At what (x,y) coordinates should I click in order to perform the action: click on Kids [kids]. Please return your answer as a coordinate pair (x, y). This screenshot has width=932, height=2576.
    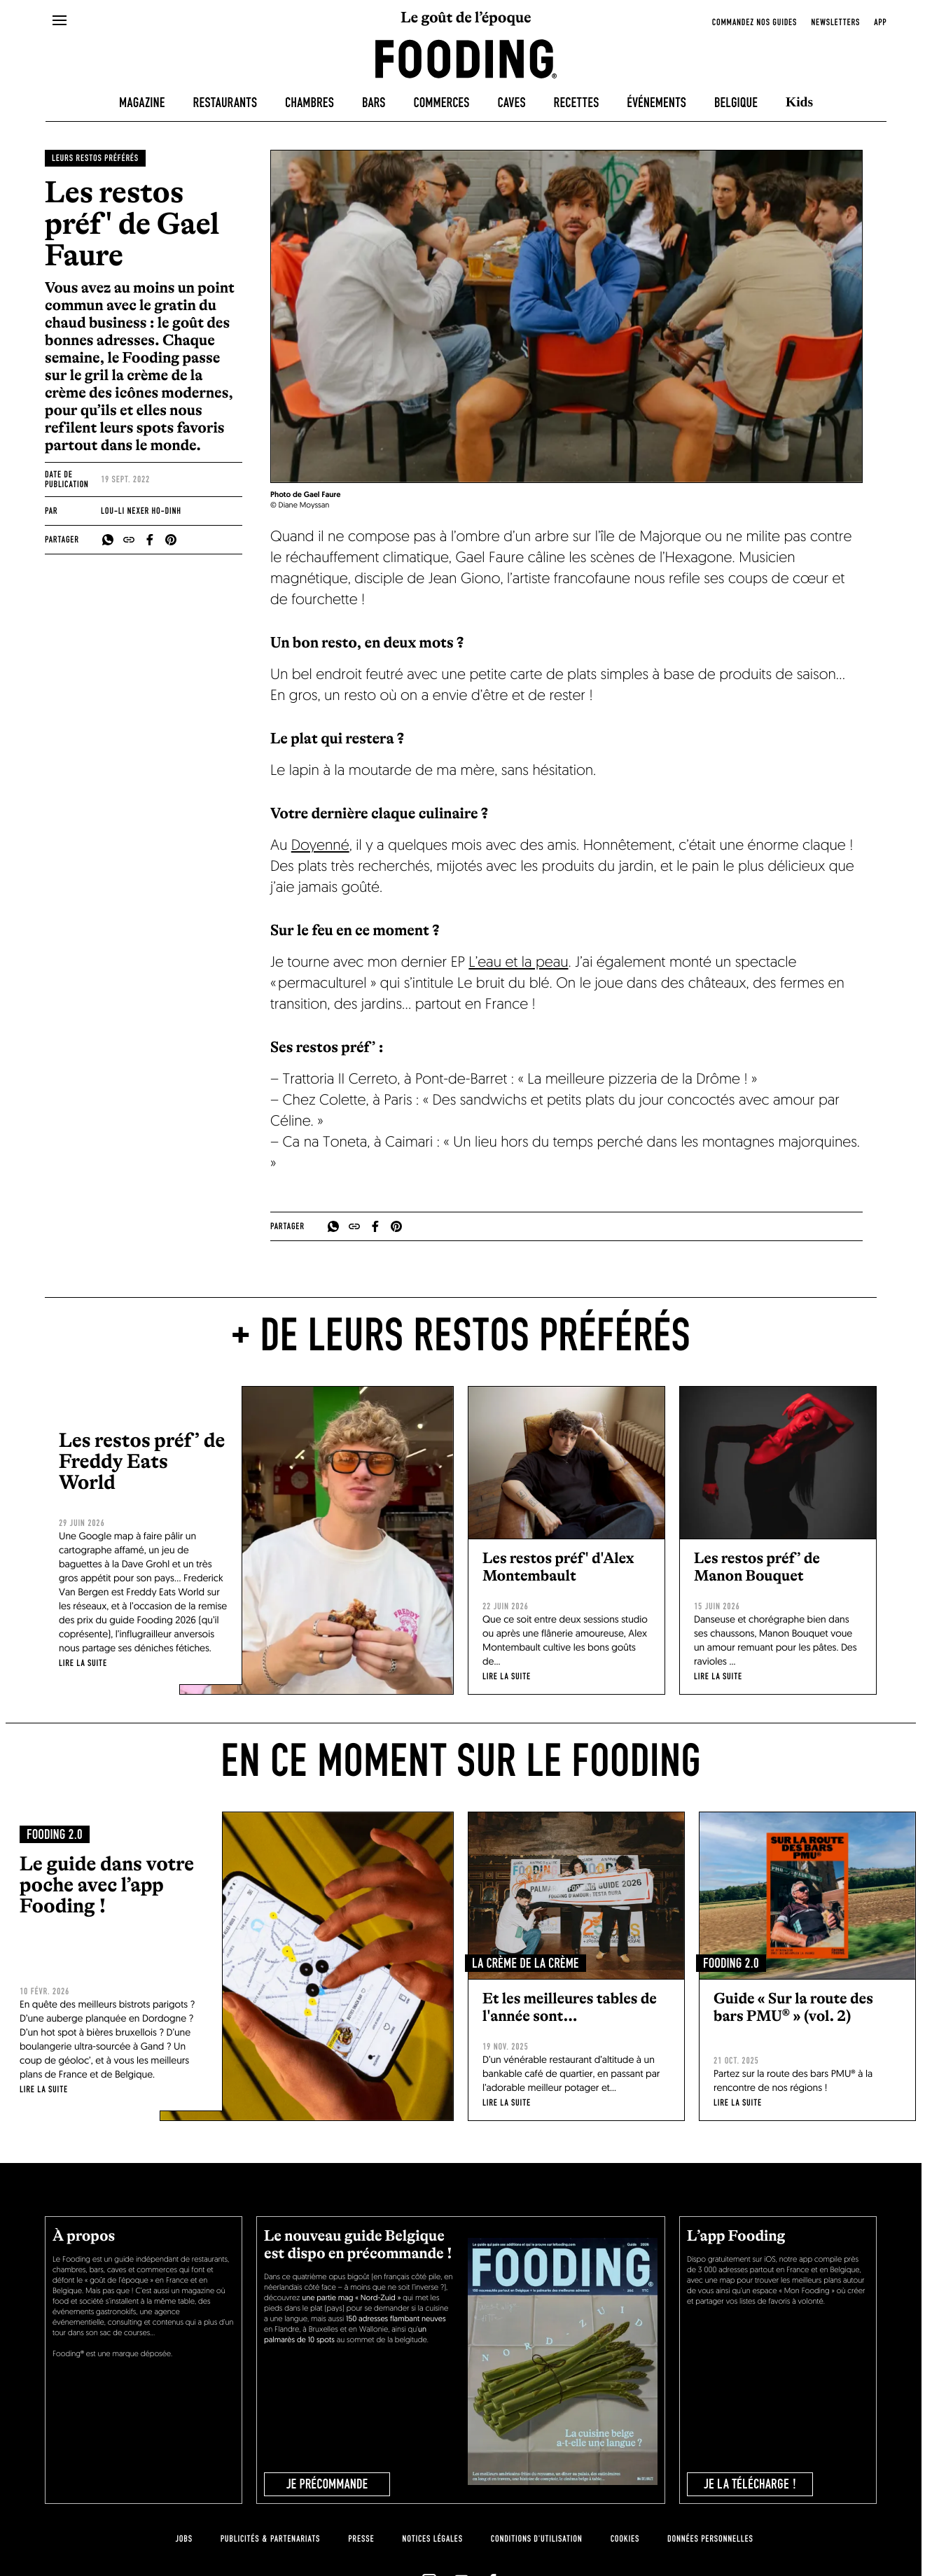
    Looking at the image, I should click on (799, 102).